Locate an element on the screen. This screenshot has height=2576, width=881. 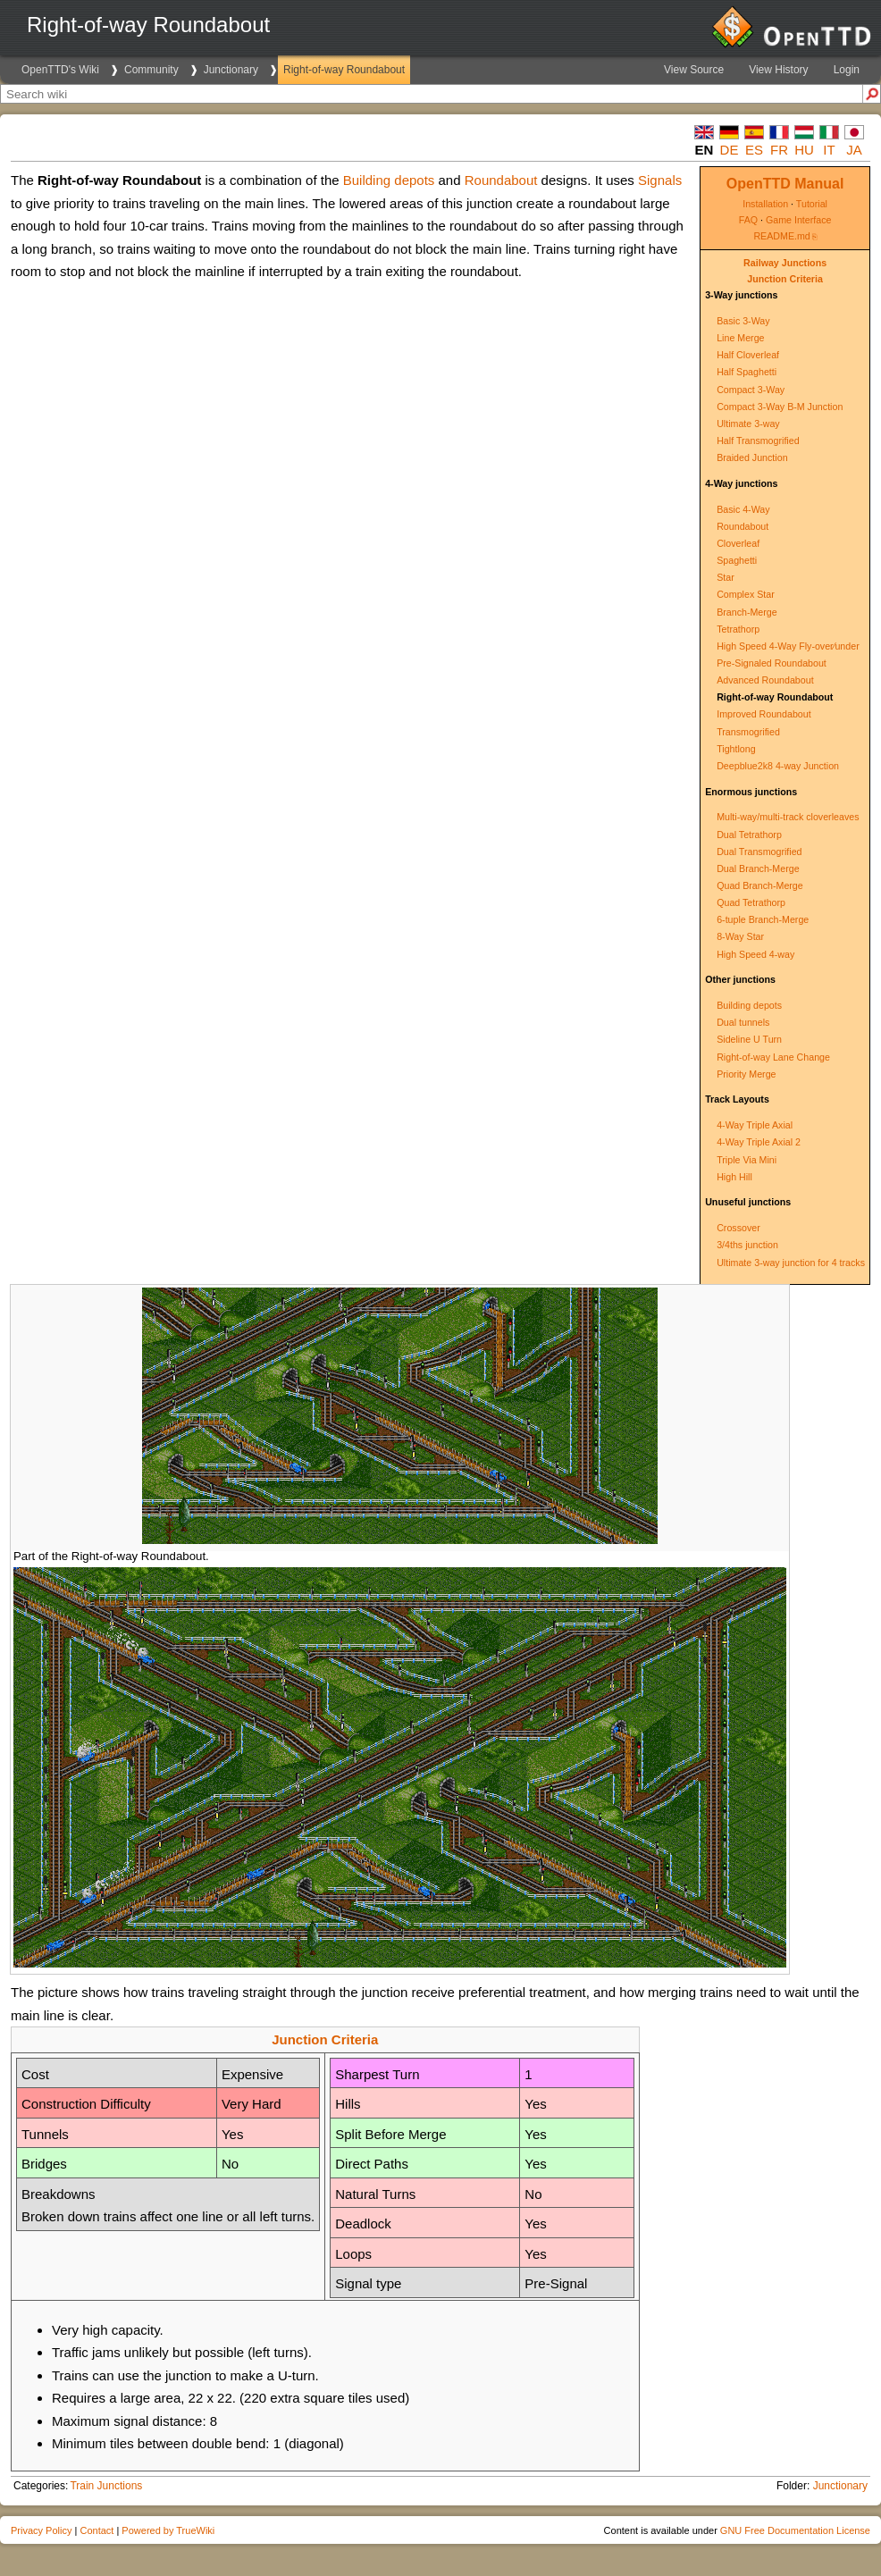
GNU Free Documentation License is located at coordinates (795, 2530).